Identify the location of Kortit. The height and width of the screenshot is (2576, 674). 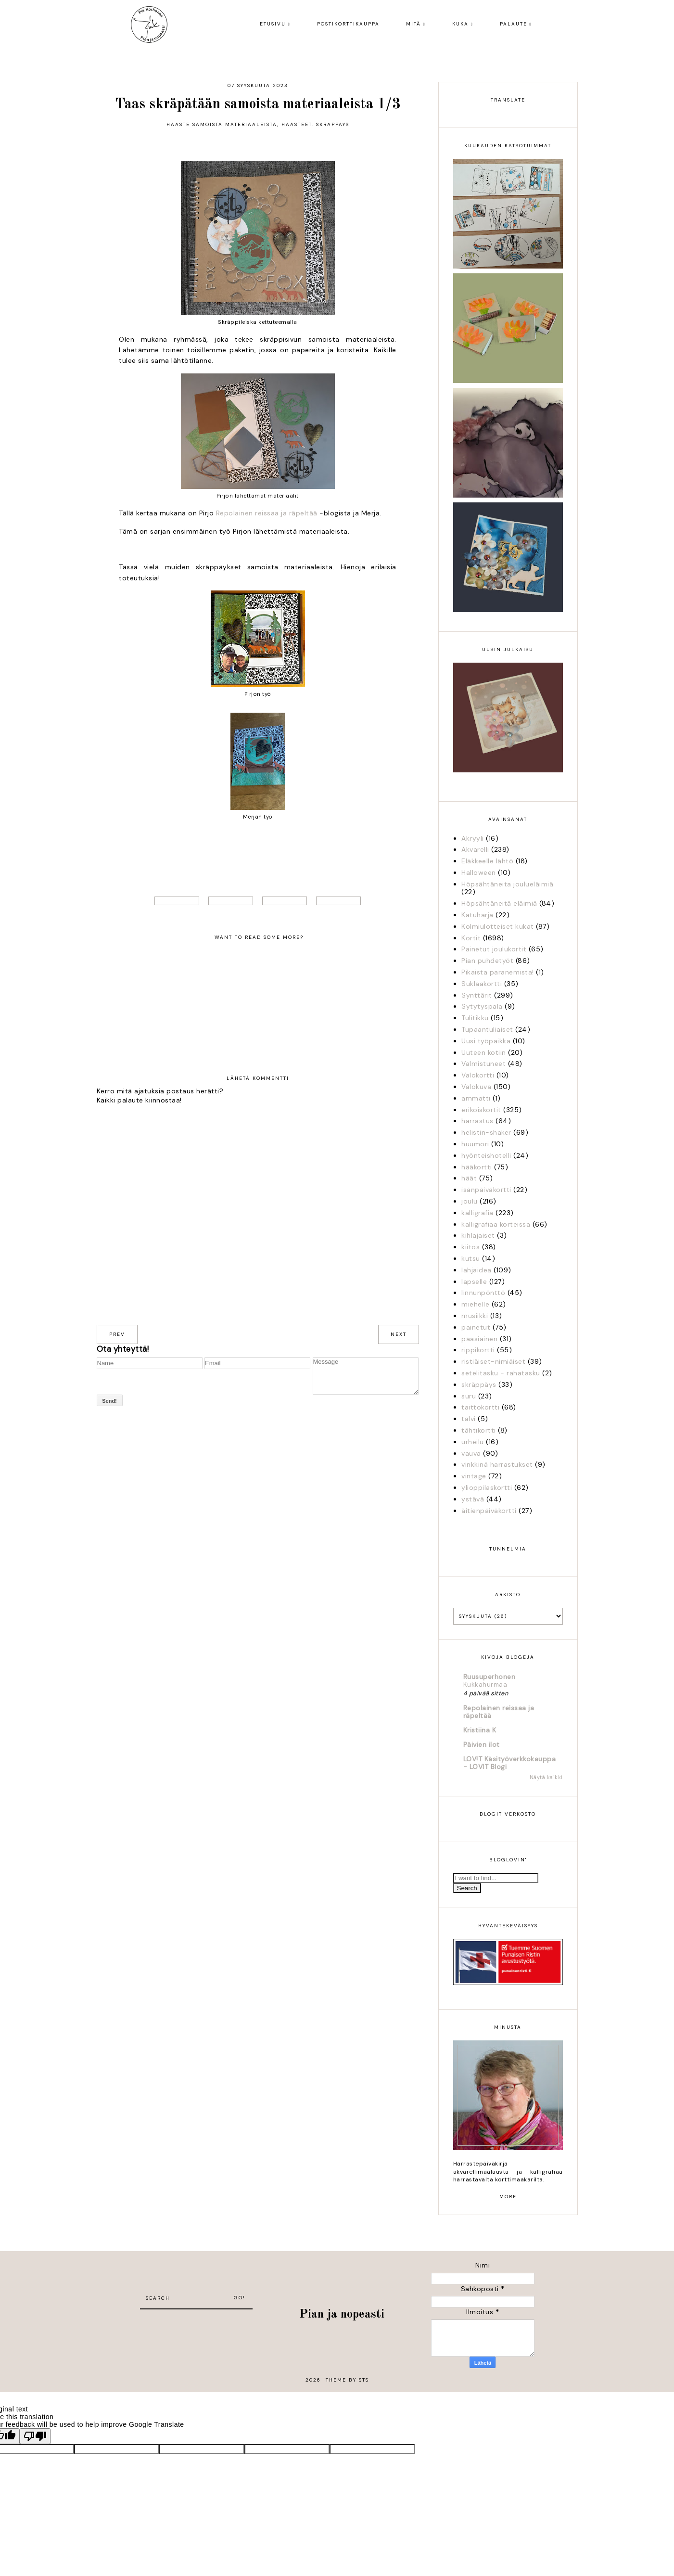
(471, 938).